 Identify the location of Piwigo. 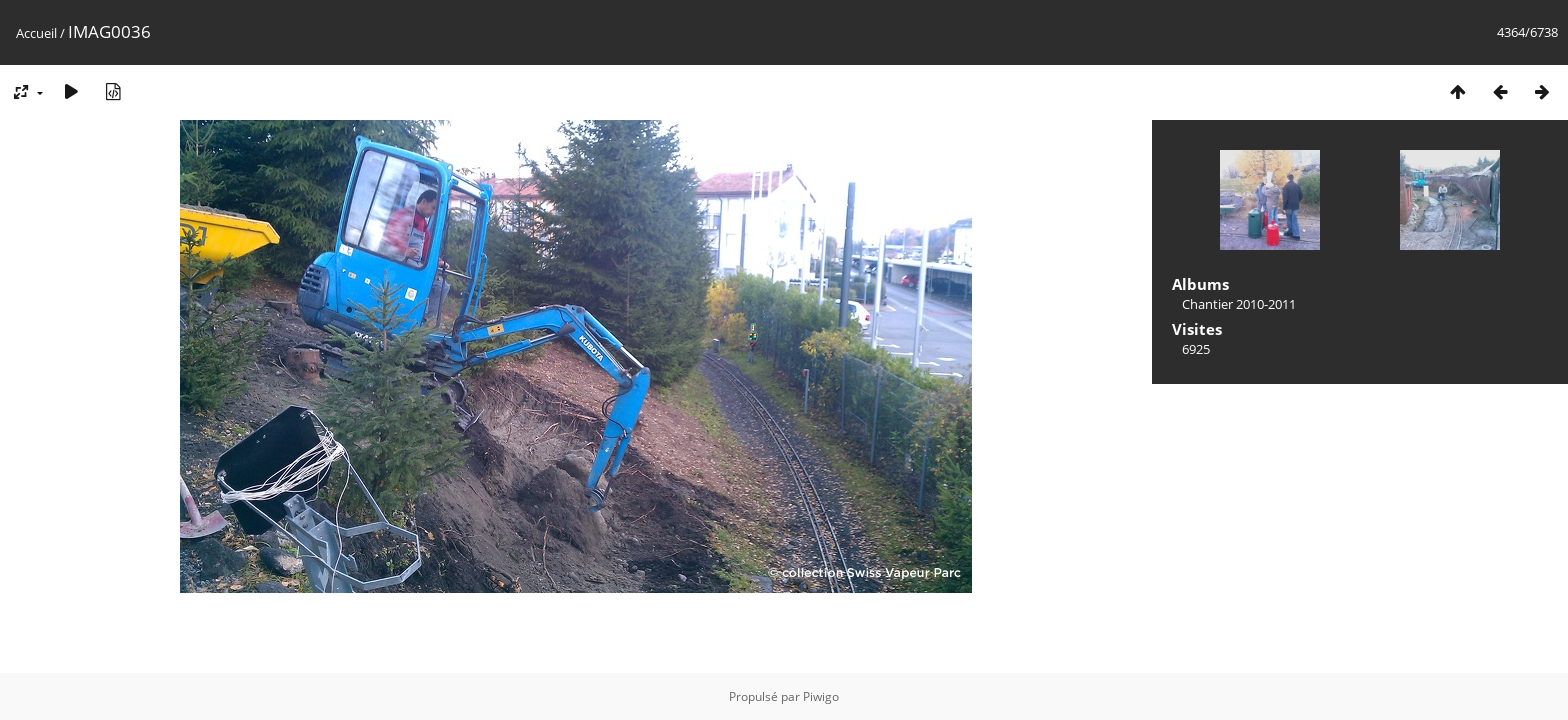
(821, 696).